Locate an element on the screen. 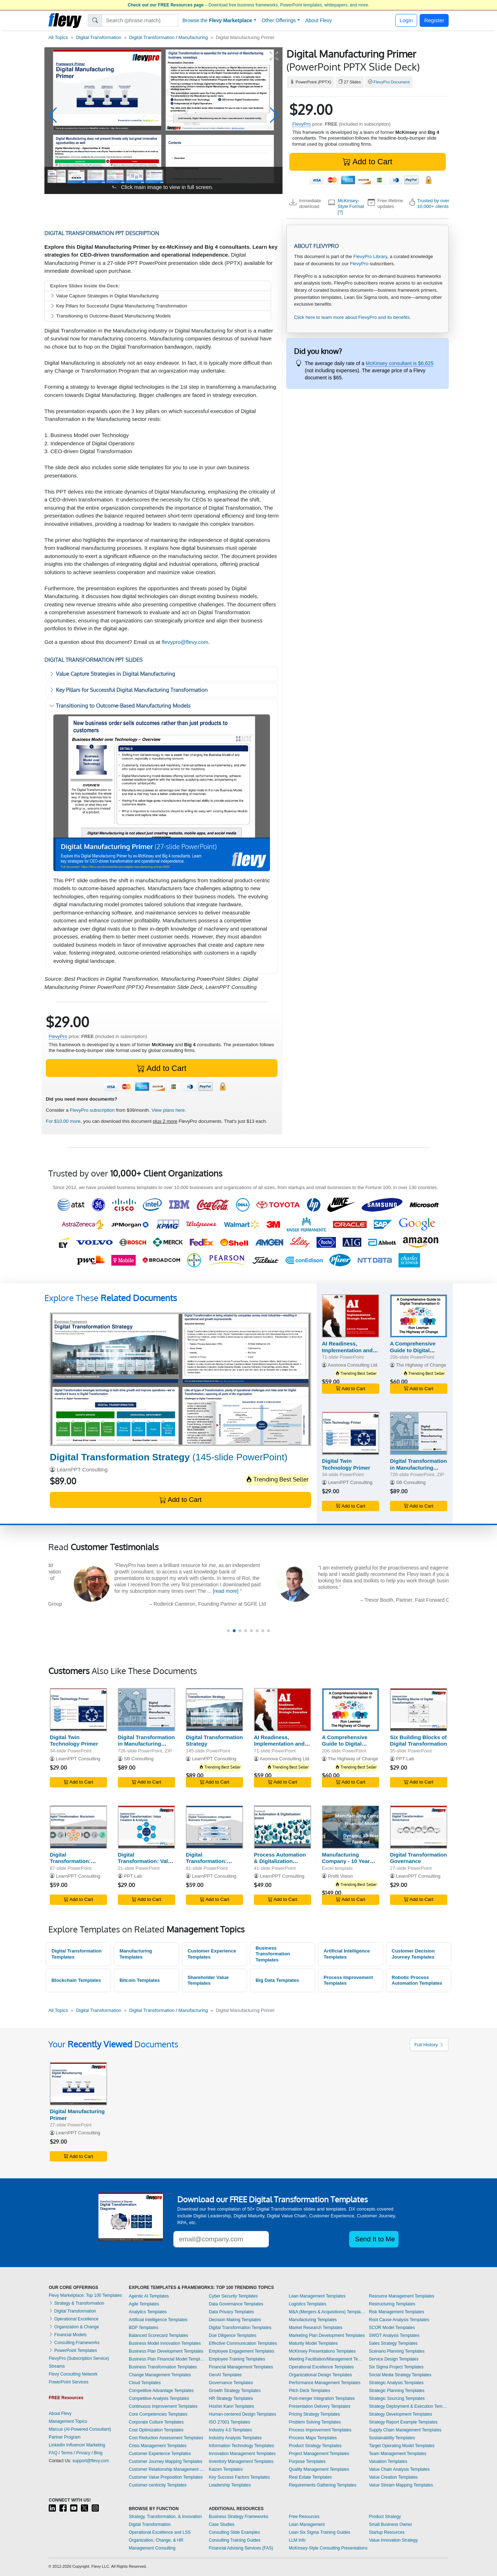 This screenshot has height=2576, width=497. Financial Management Templates is located at coordinates (241, 2366).